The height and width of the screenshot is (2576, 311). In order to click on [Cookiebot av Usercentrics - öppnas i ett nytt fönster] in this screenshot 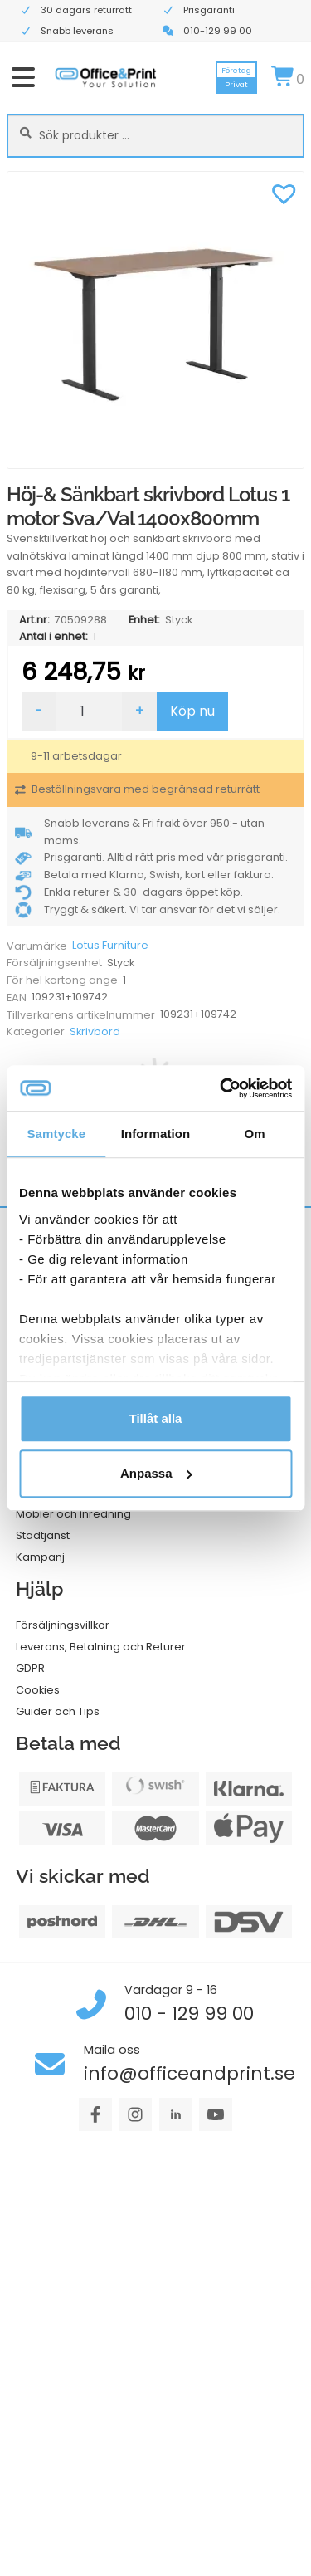, I will do `click(221, 1088)`.